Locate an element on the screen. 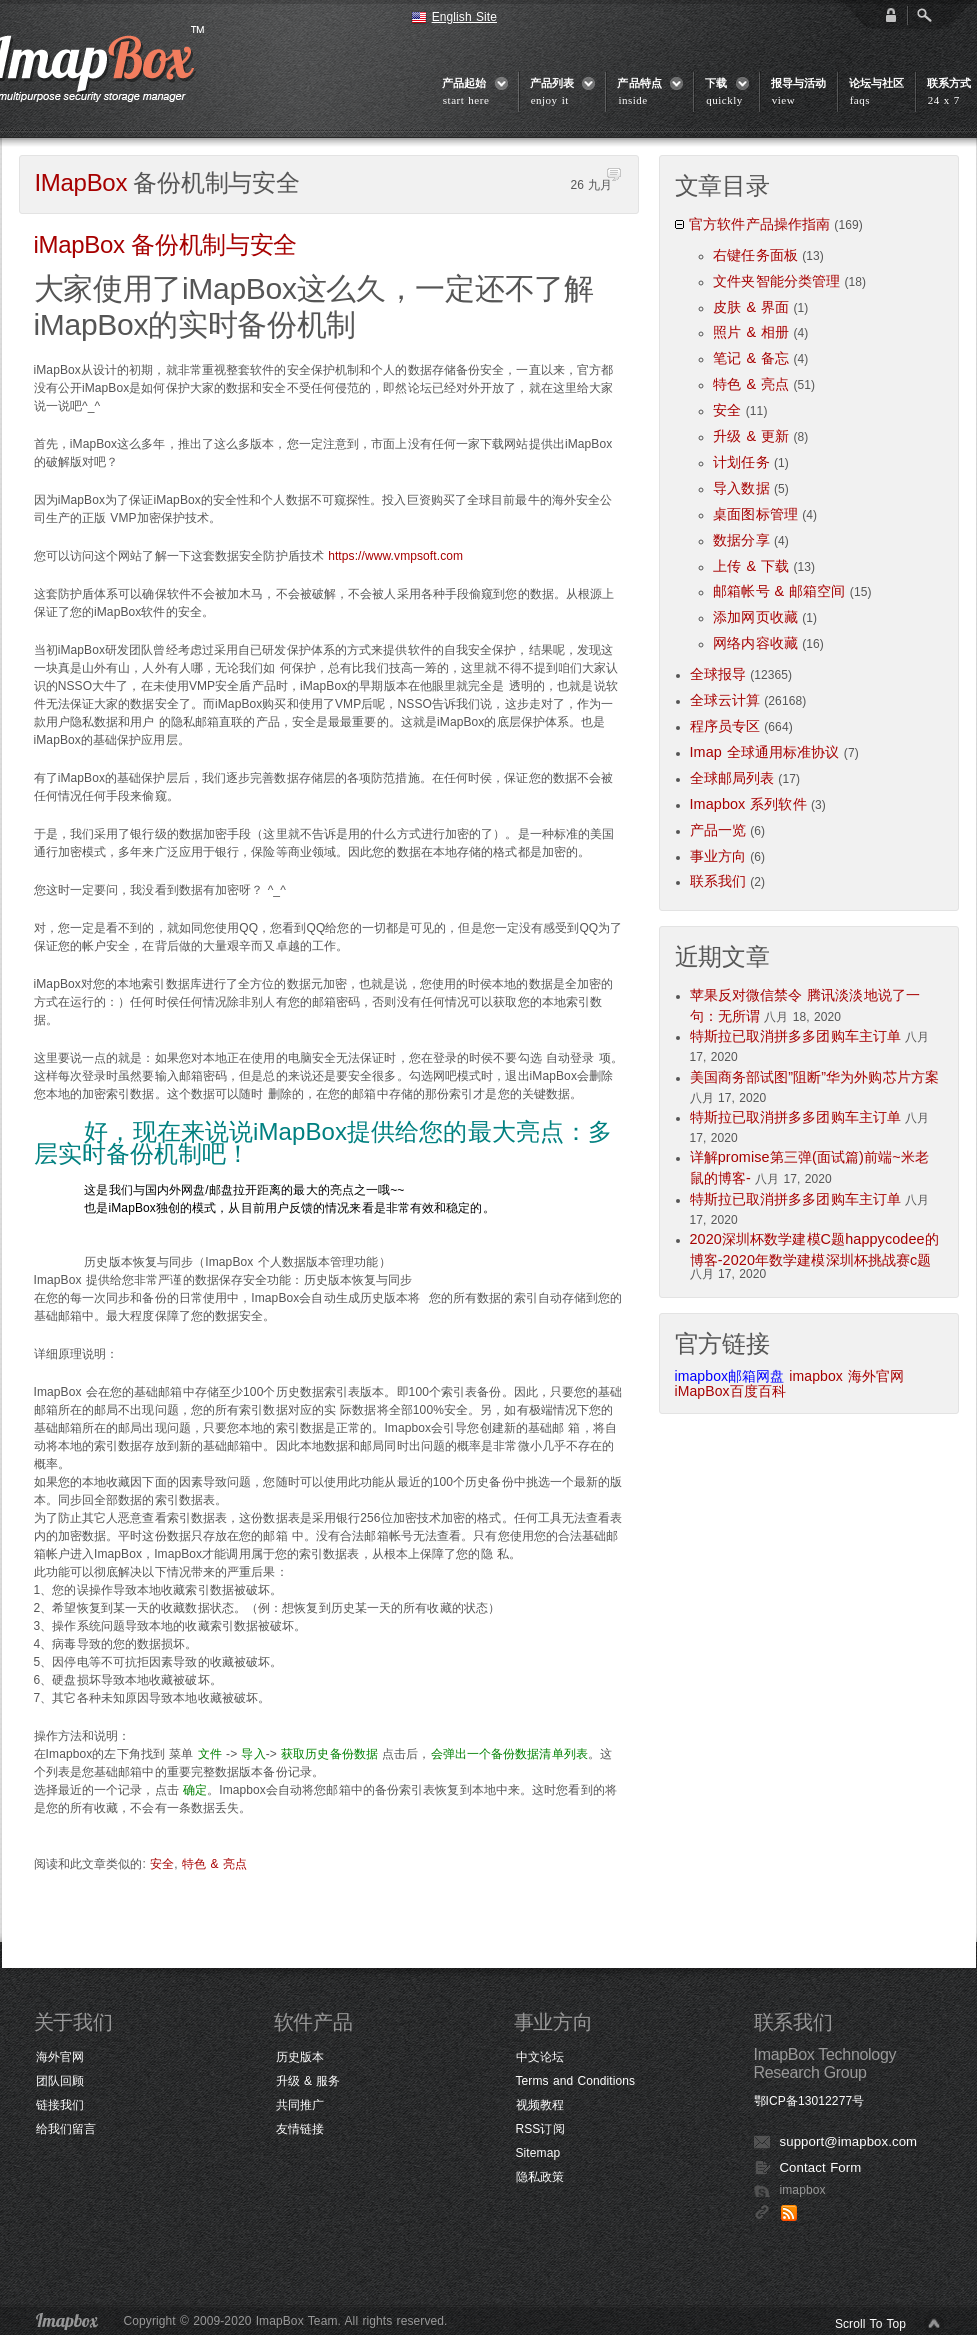  Scroll To Top is located at coordinates (870, 2324).